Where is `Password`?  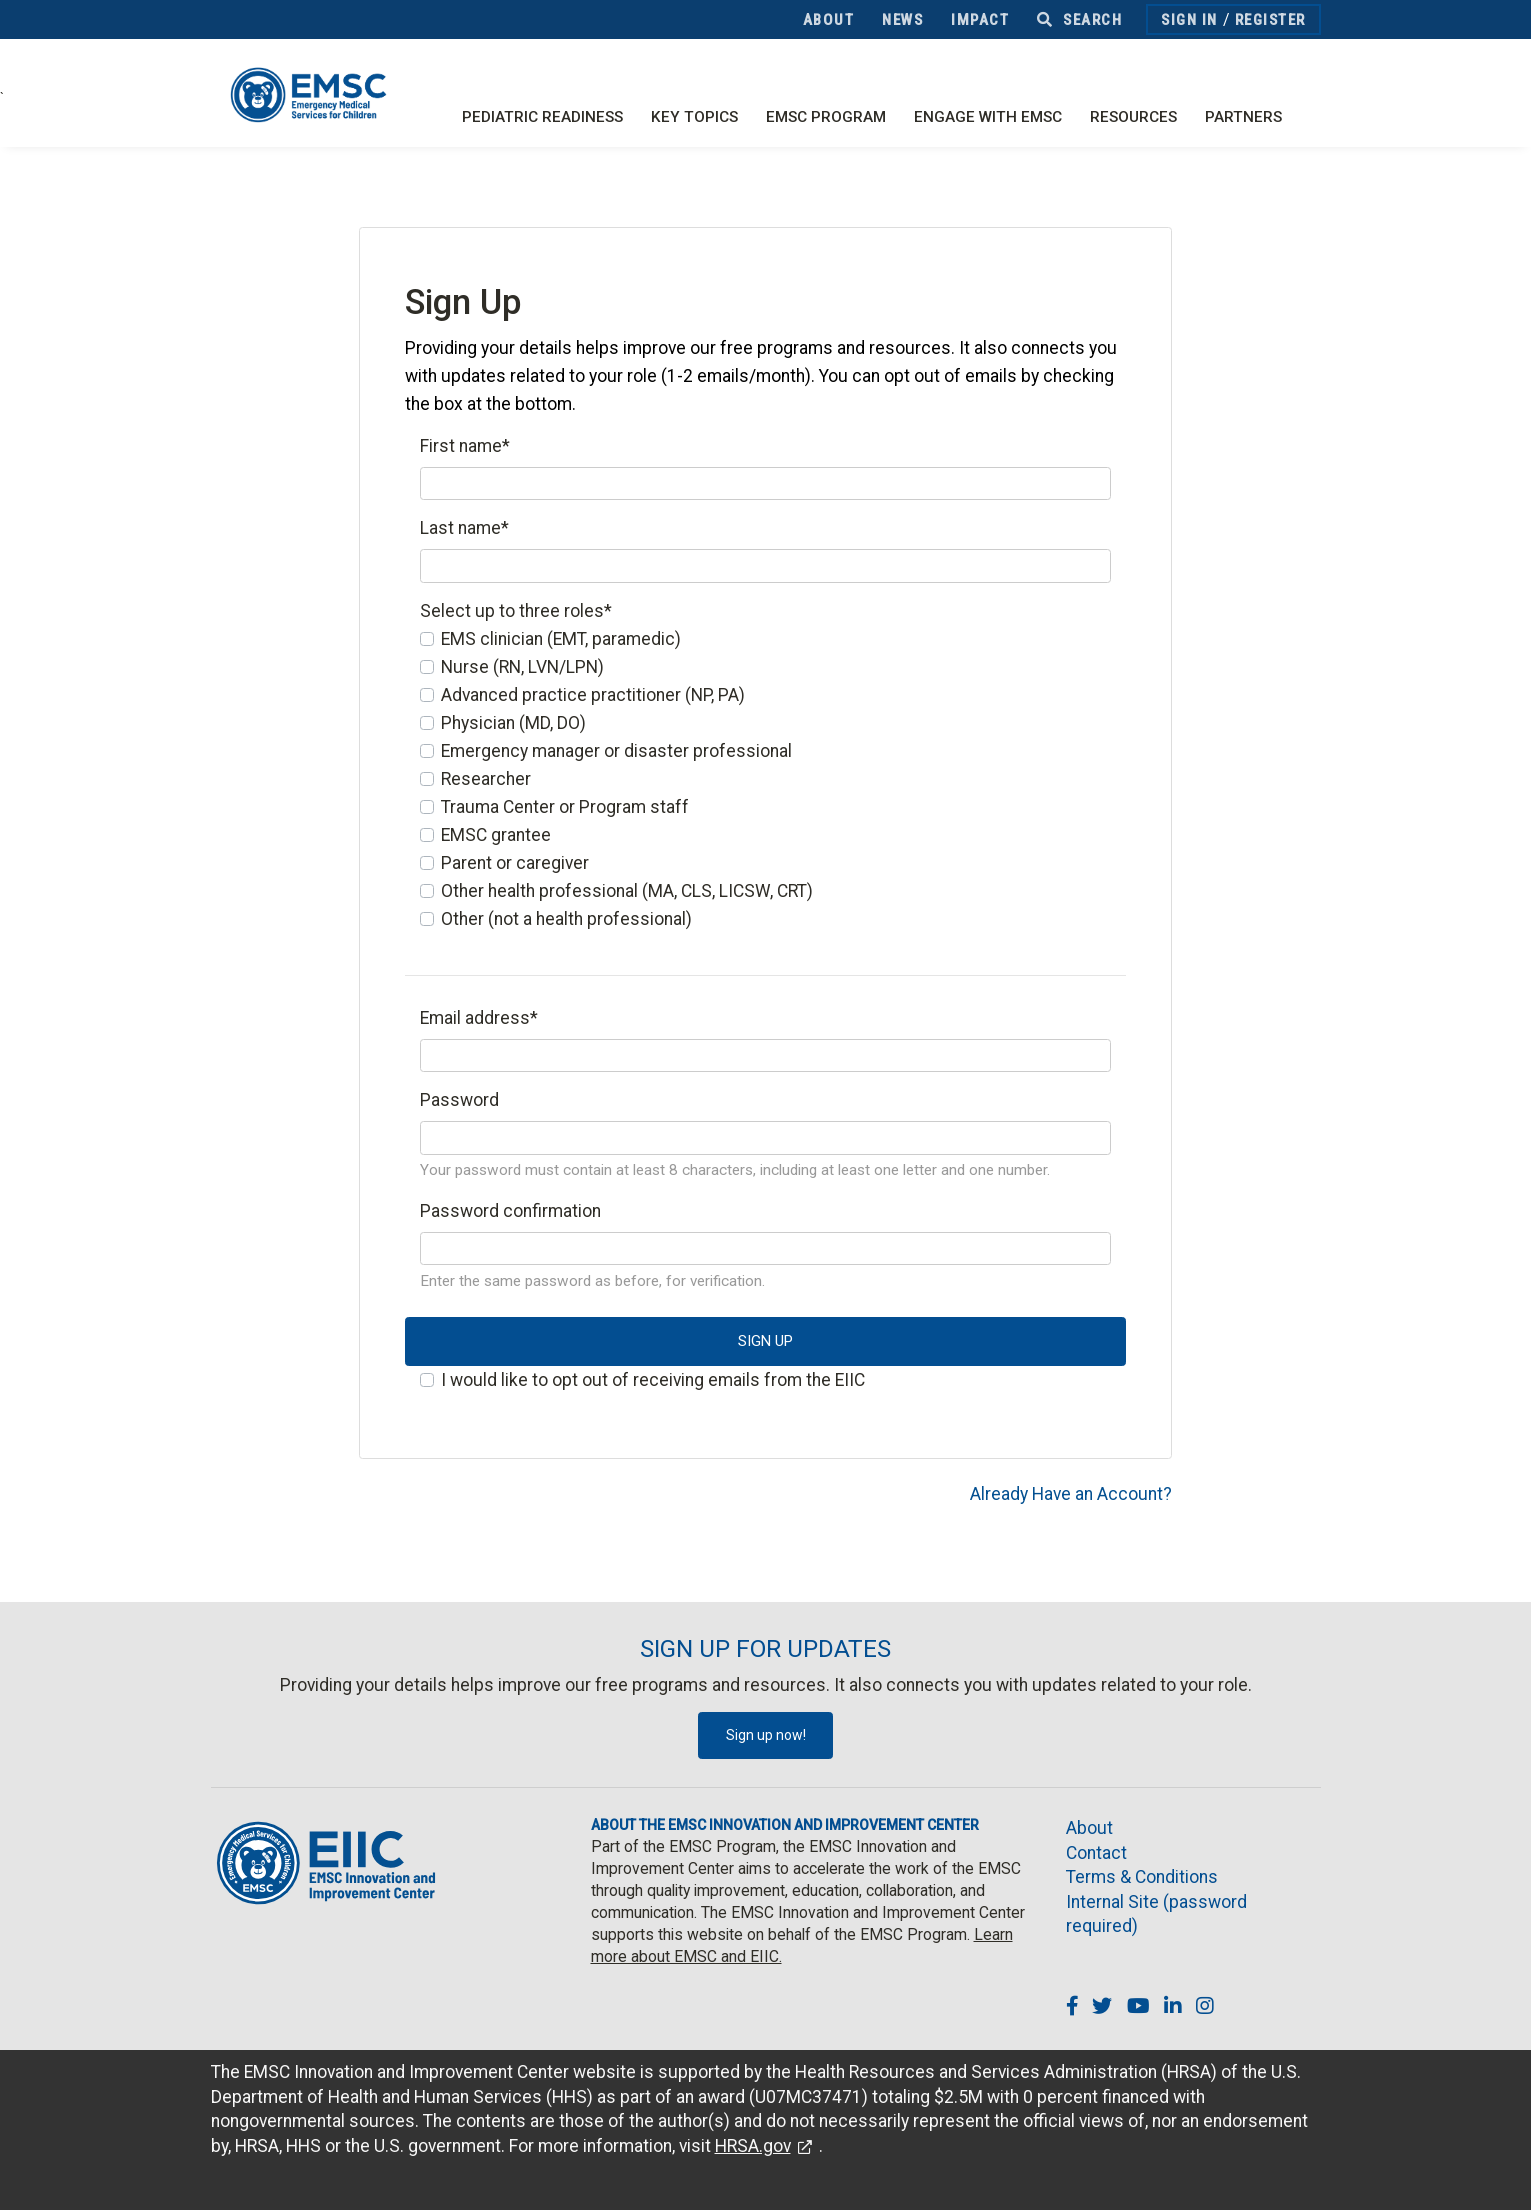
Password is located at coordinates (459, 1100).